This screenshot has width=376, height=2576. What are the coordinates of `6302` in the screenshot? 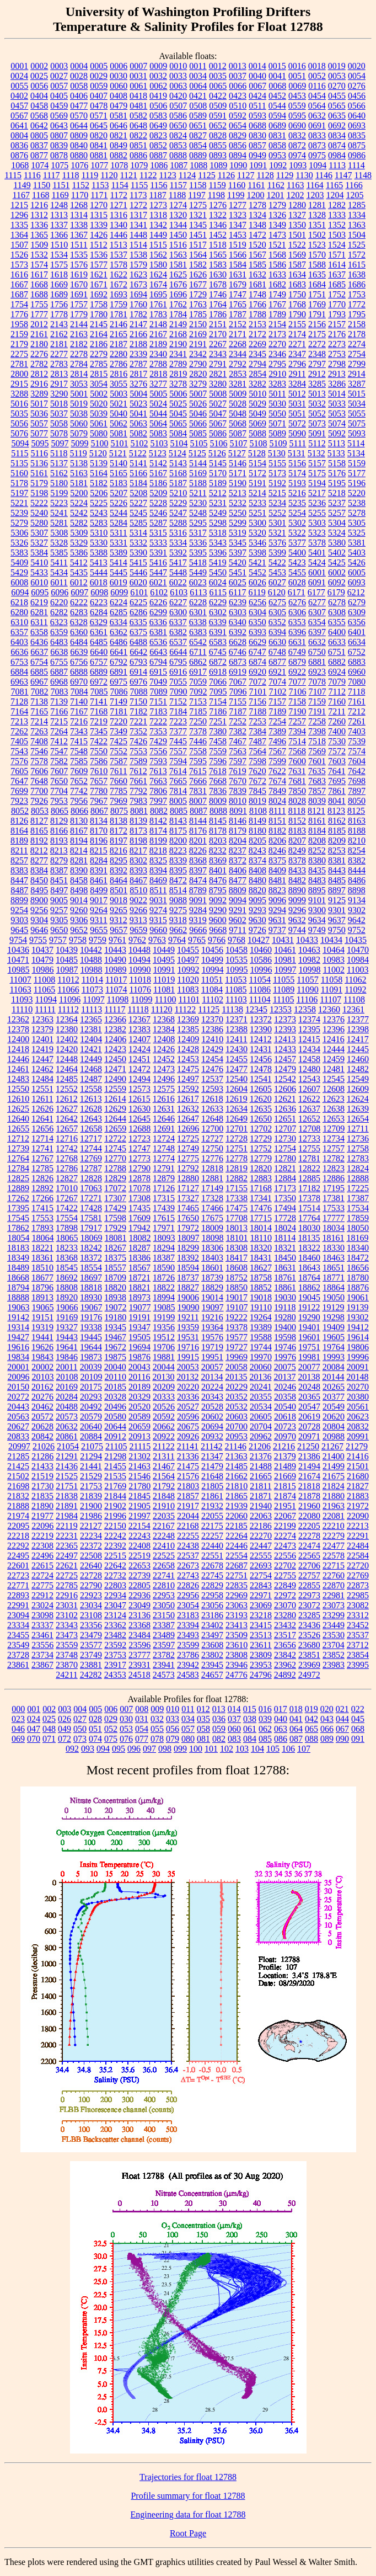 It's located at (218, 612).